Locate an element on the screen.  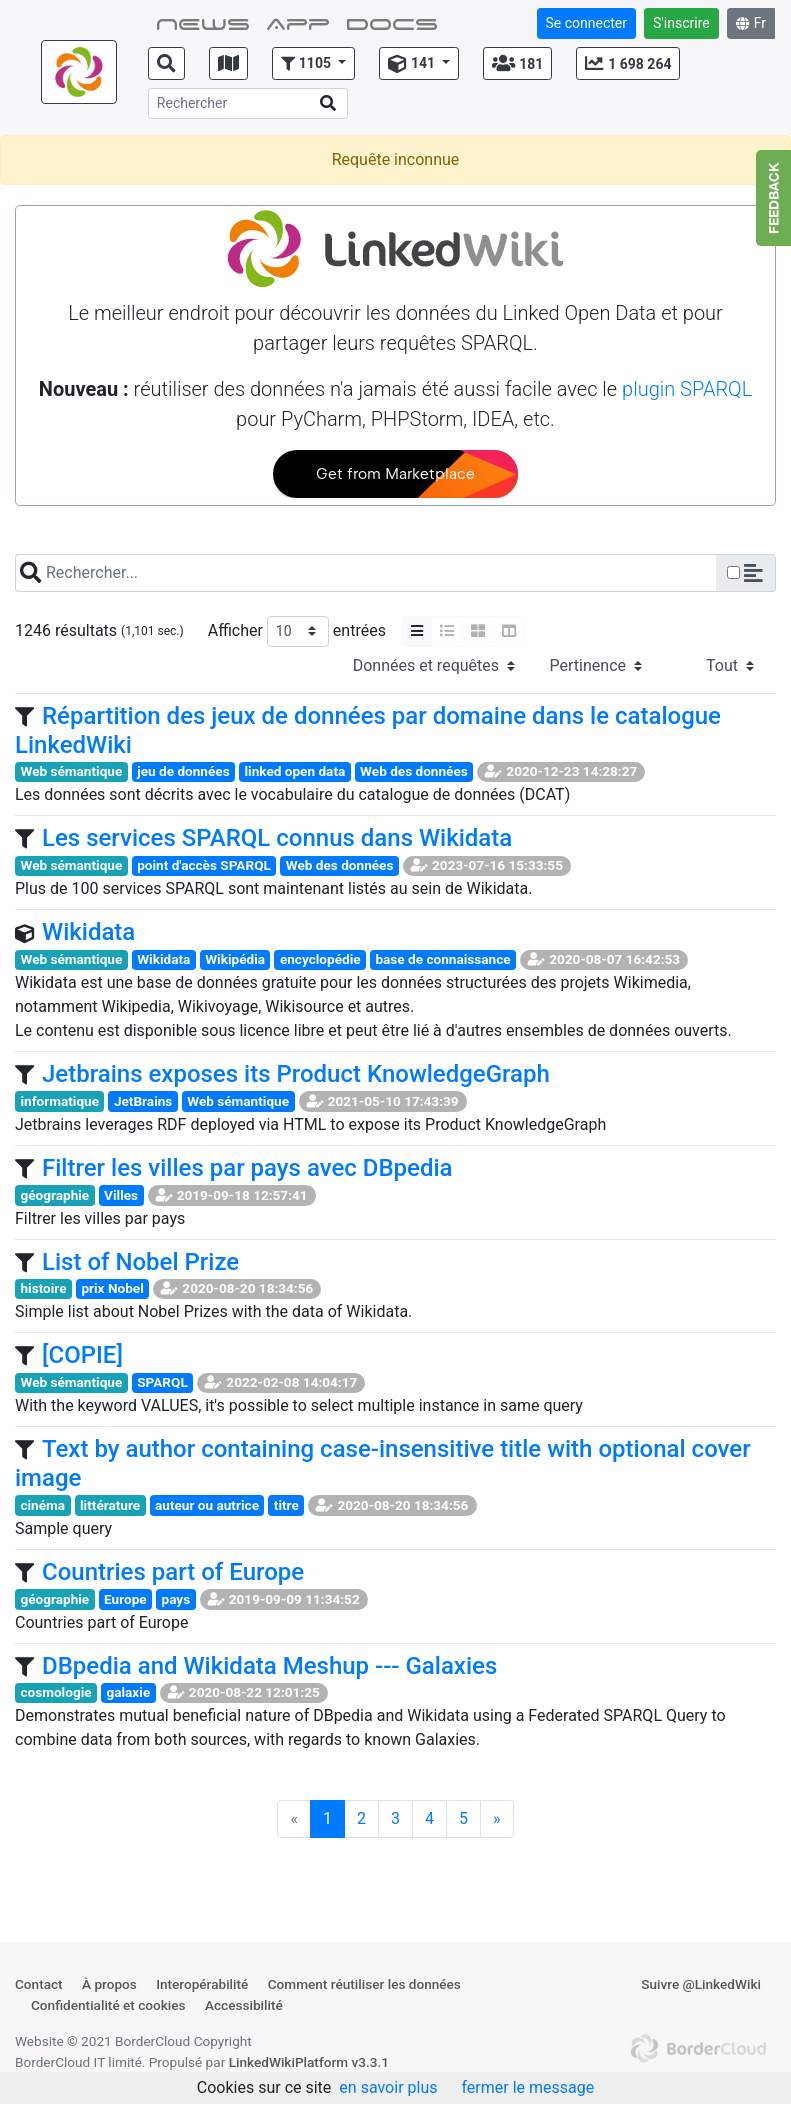
[button] is located at coordinates (313, 63).